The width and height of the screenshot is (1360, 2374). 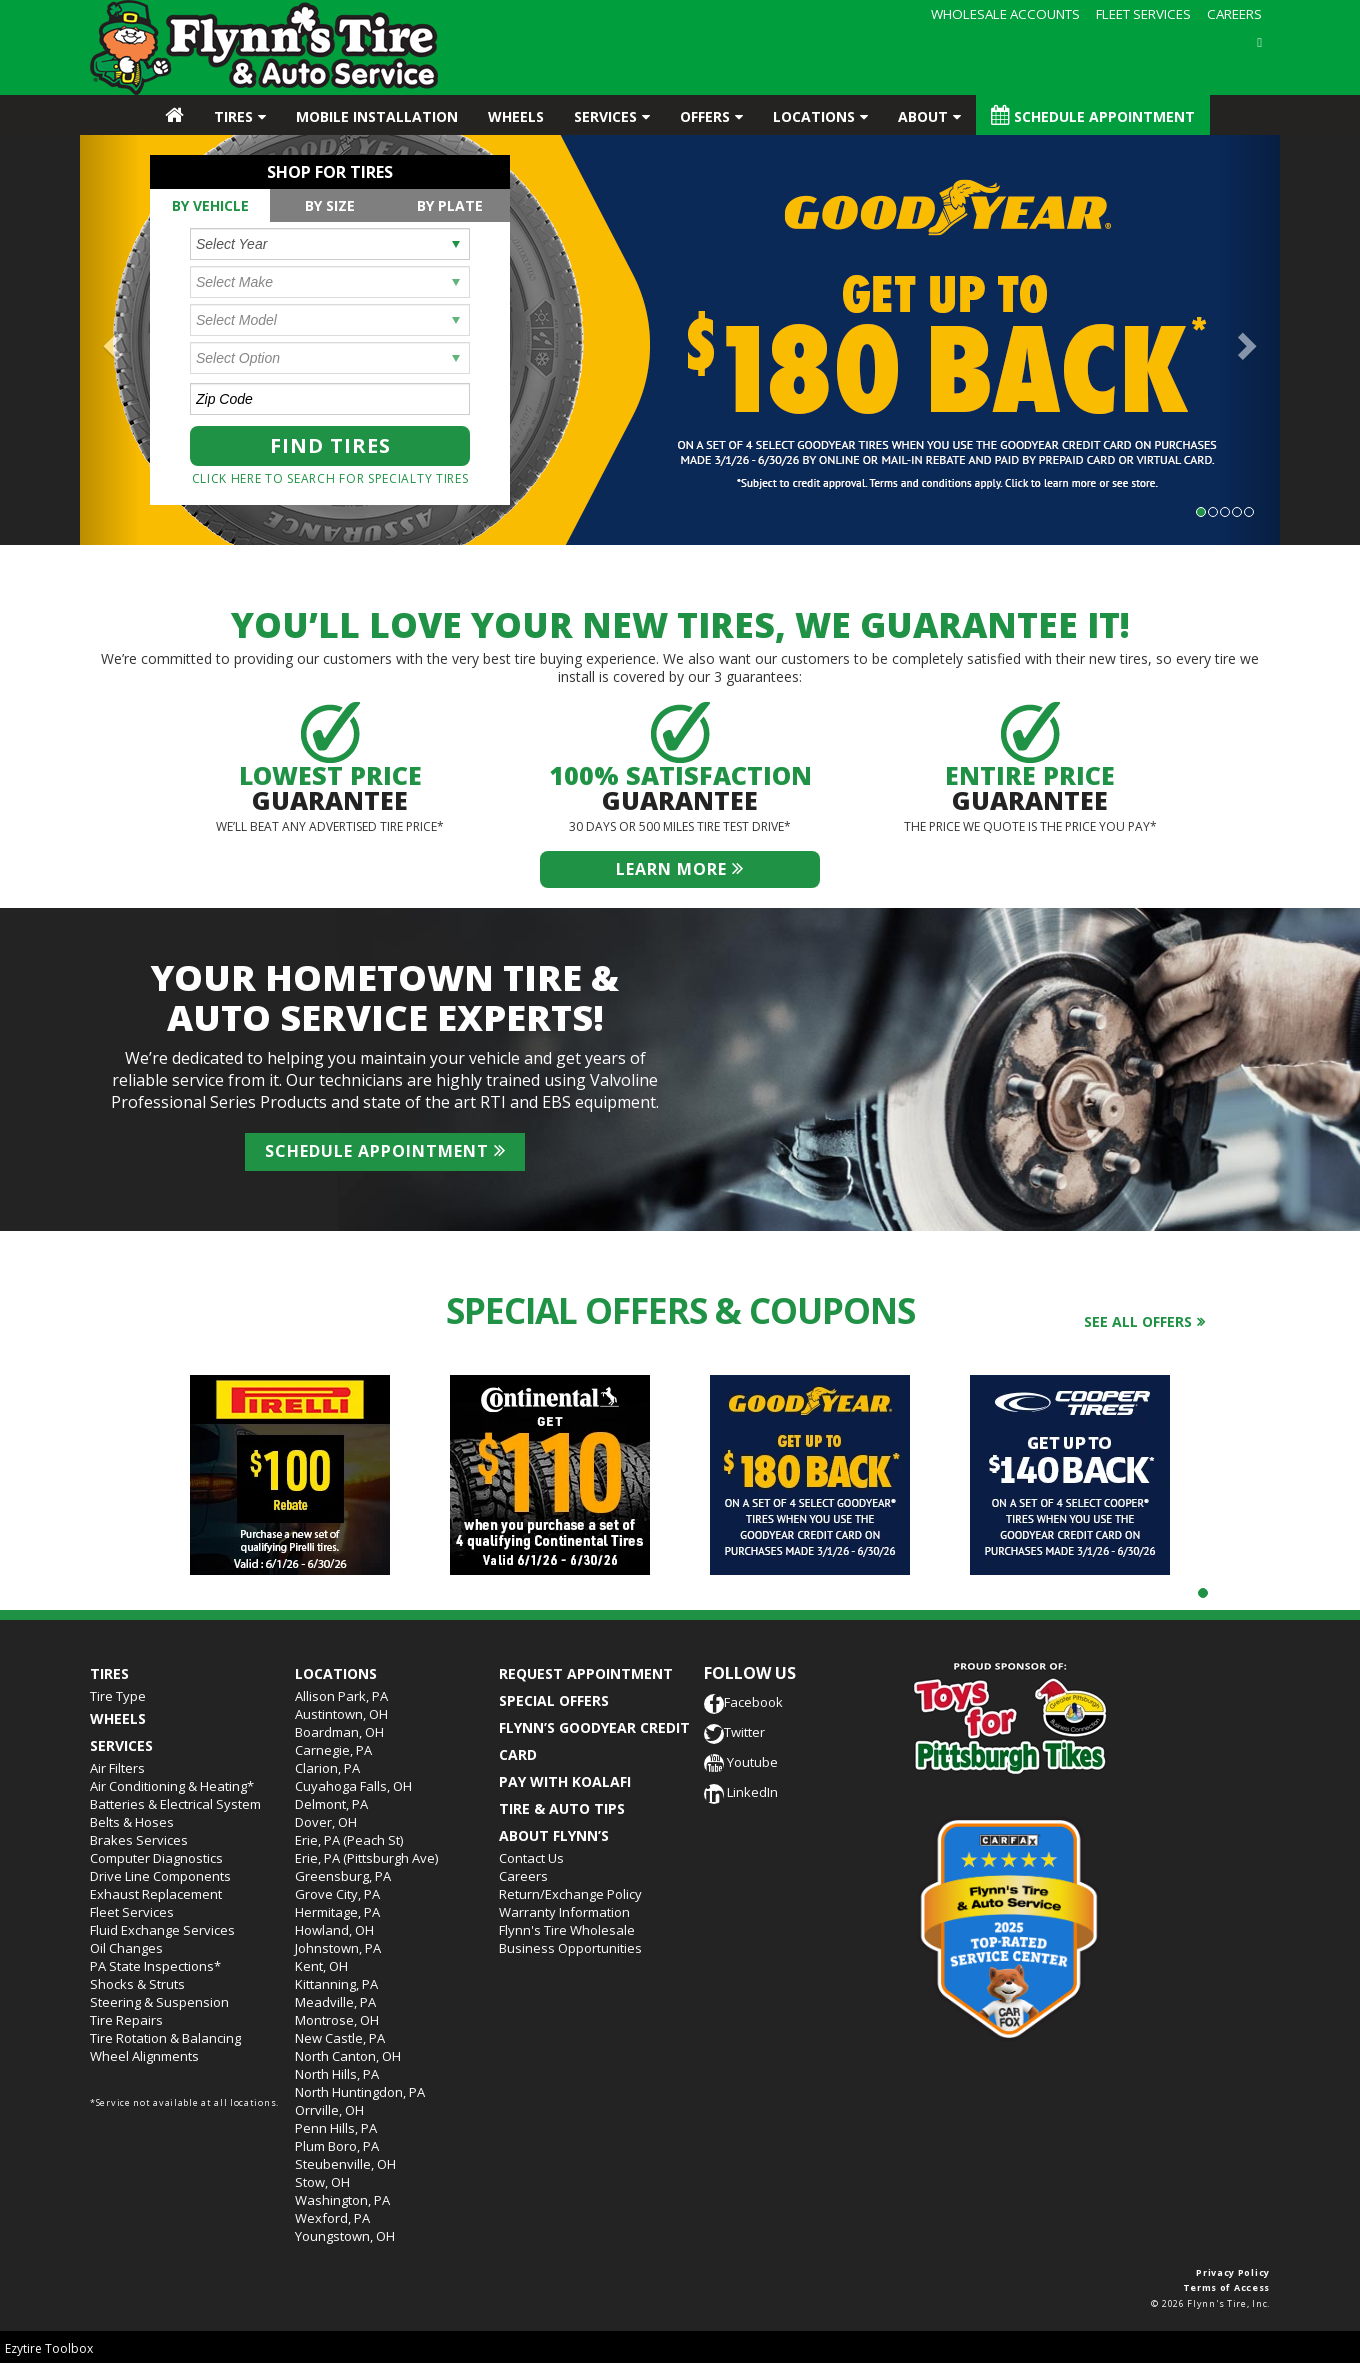 I want to click on Oil Changes, so click(x=126, y=1948).